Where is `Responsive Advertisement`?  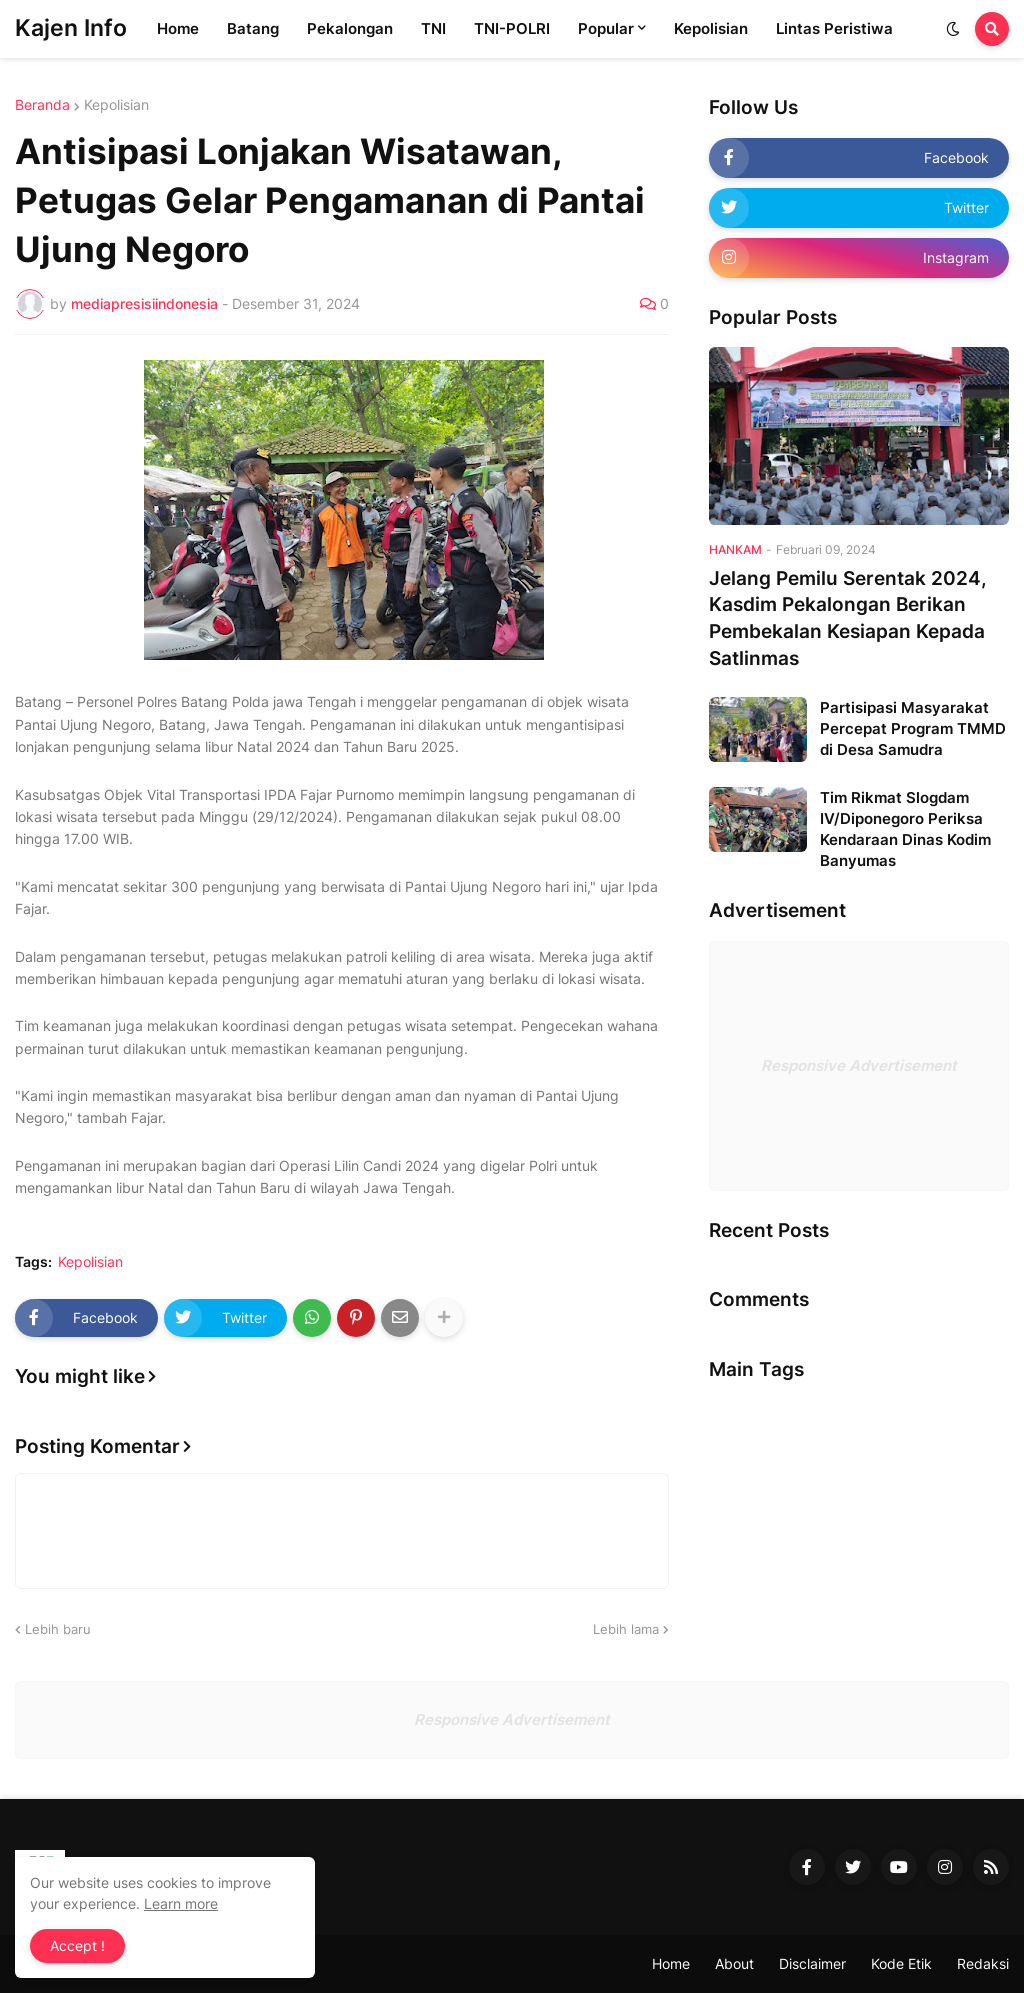 Responsive Advertisement is located at coordinates (859, 1065).